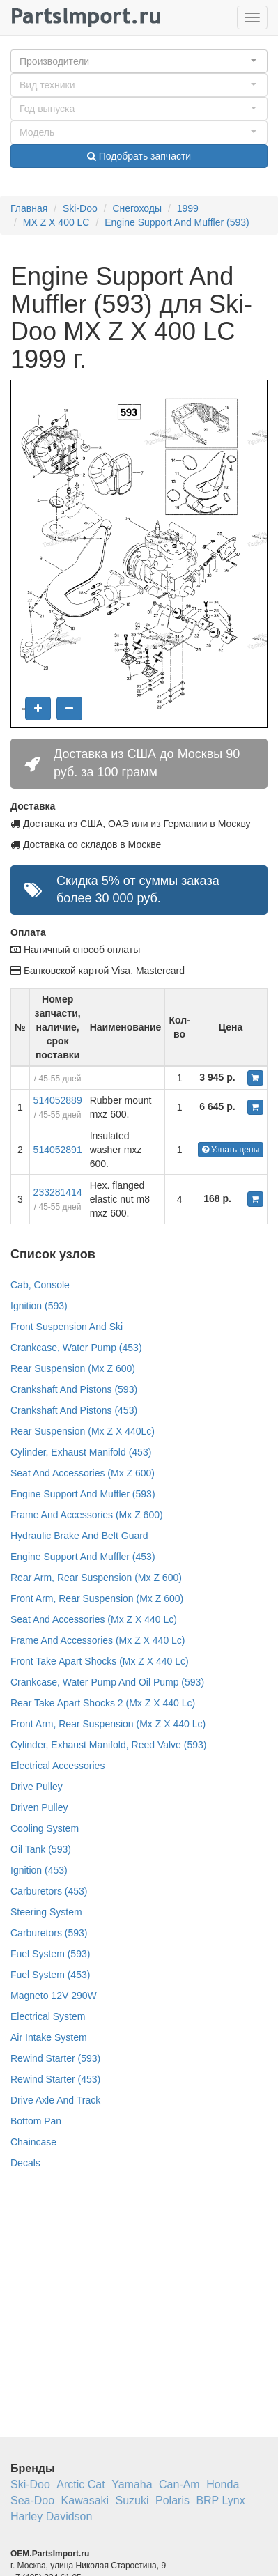 Image resolution: width=278 pixels, height=2576 pixels. I want to click on Crankcase, Water Pump And Oil Pump (593), so click(107, 1682).